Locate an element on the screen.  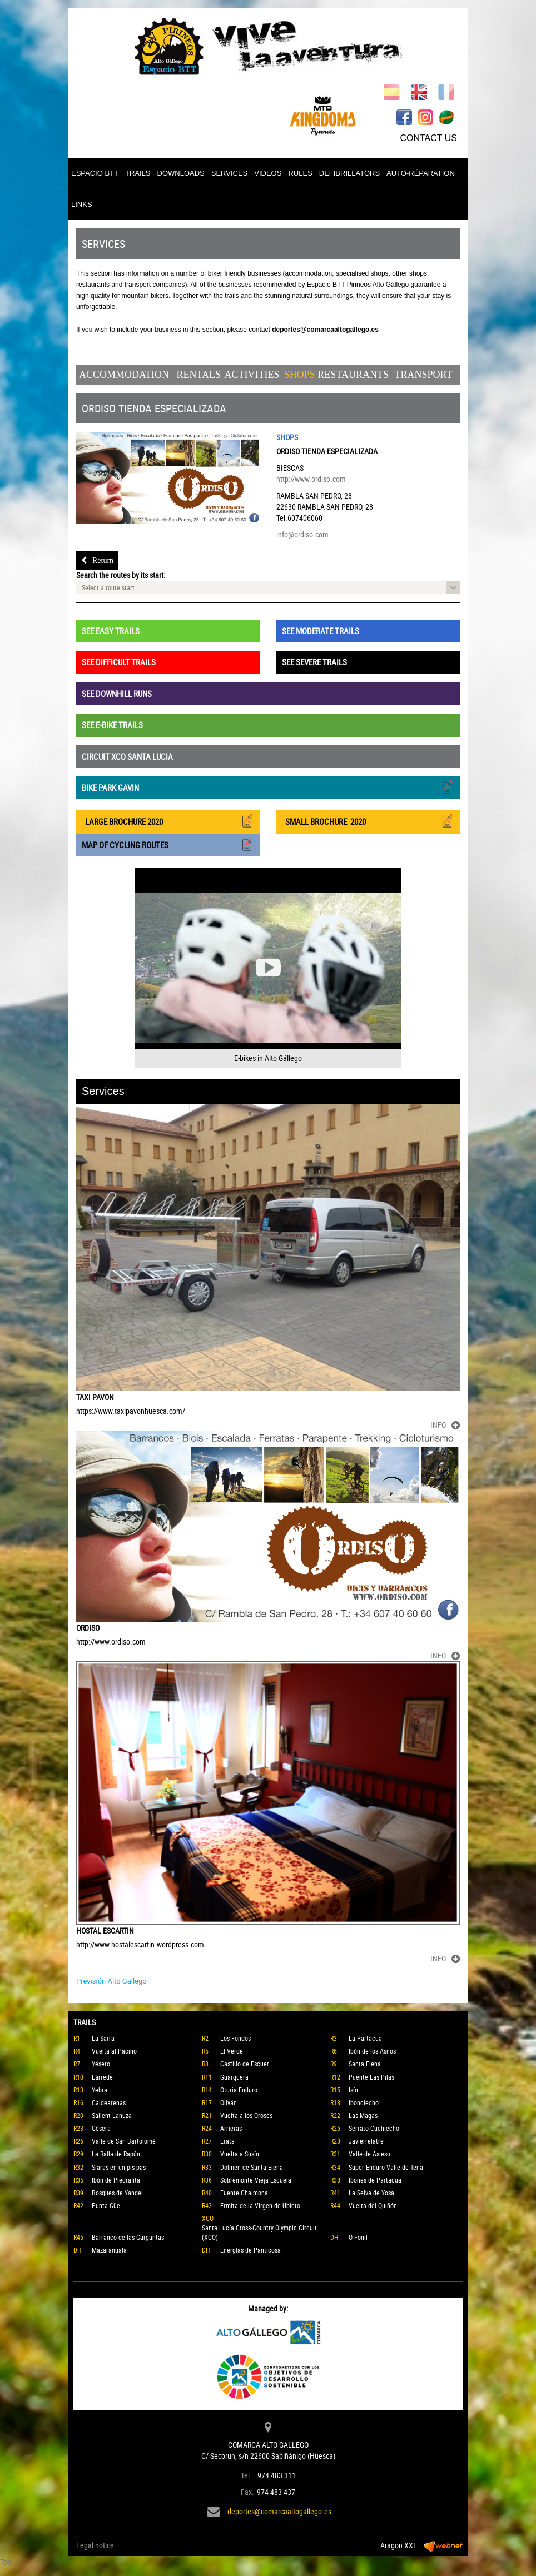
info@ordiso.com is located at coordinates (302, 534).